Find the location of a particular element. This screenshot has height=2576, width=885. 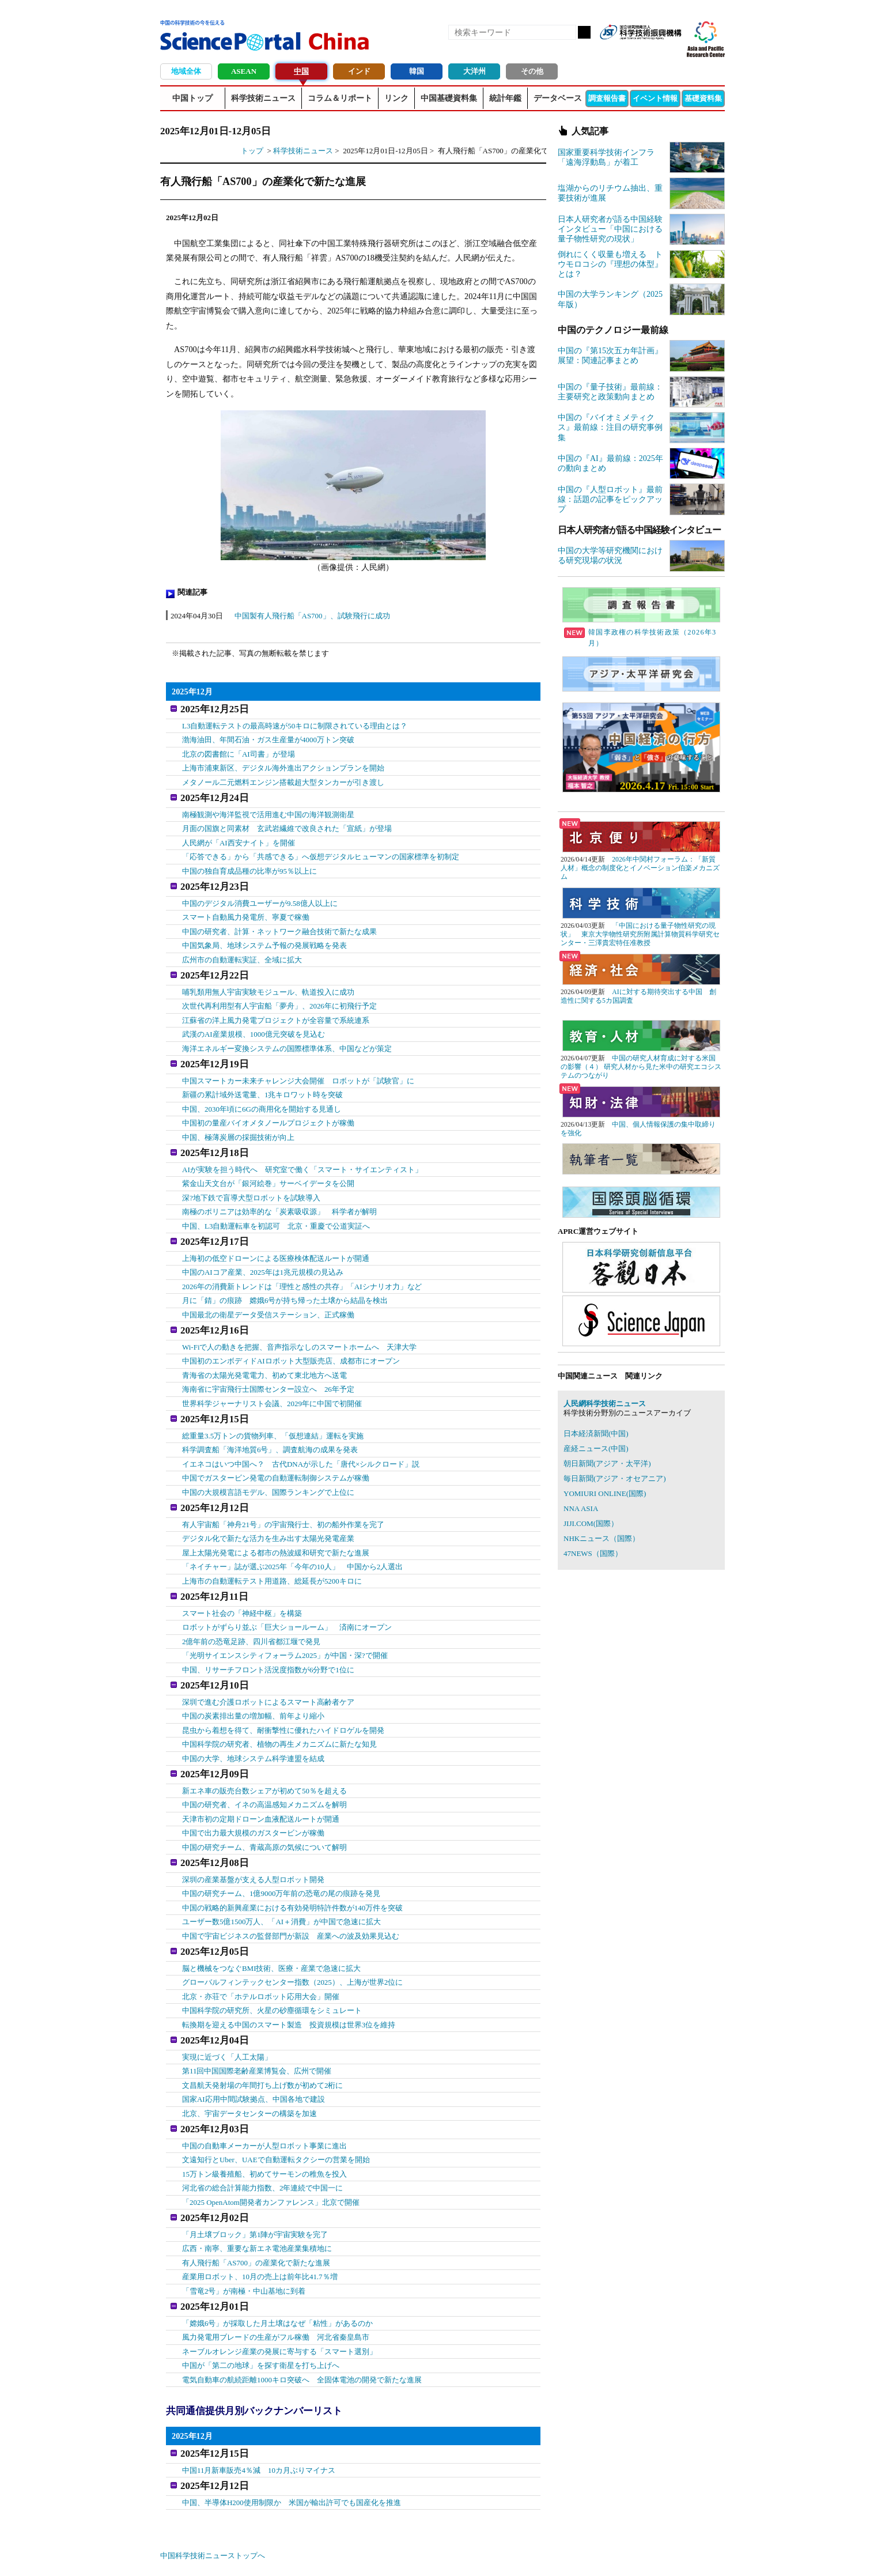

中国の炭素排出量の増加幅、前年より縮小 is located at coordinates (253, 1683).